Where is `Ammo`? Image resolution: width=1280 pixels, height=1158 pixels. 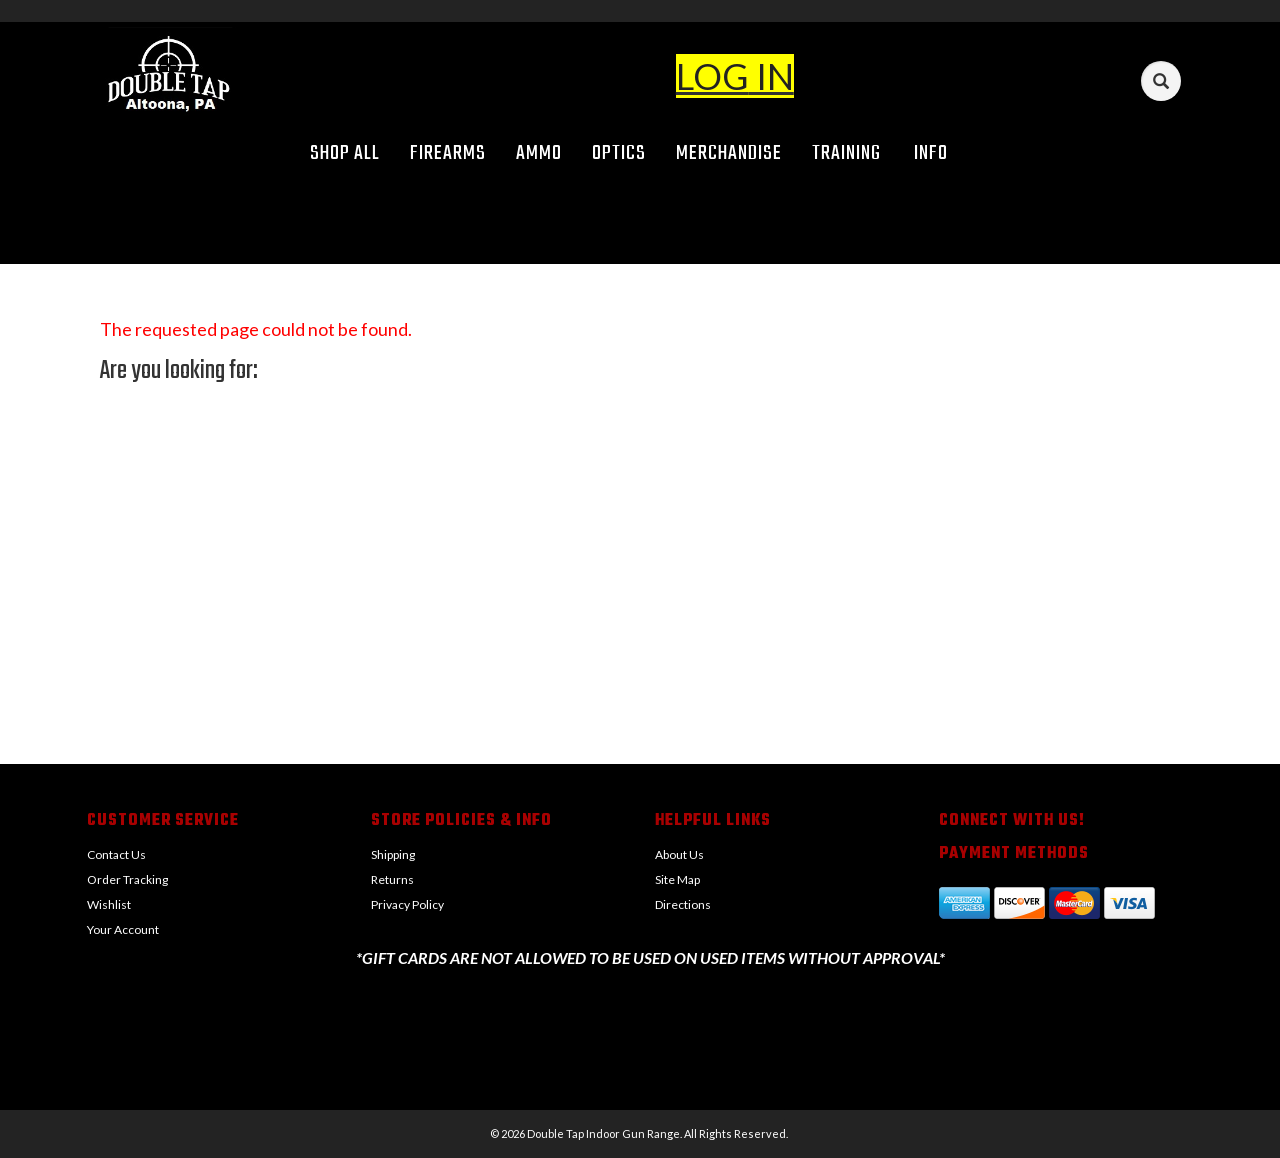
Ammo is located at coordinates (539, 153).